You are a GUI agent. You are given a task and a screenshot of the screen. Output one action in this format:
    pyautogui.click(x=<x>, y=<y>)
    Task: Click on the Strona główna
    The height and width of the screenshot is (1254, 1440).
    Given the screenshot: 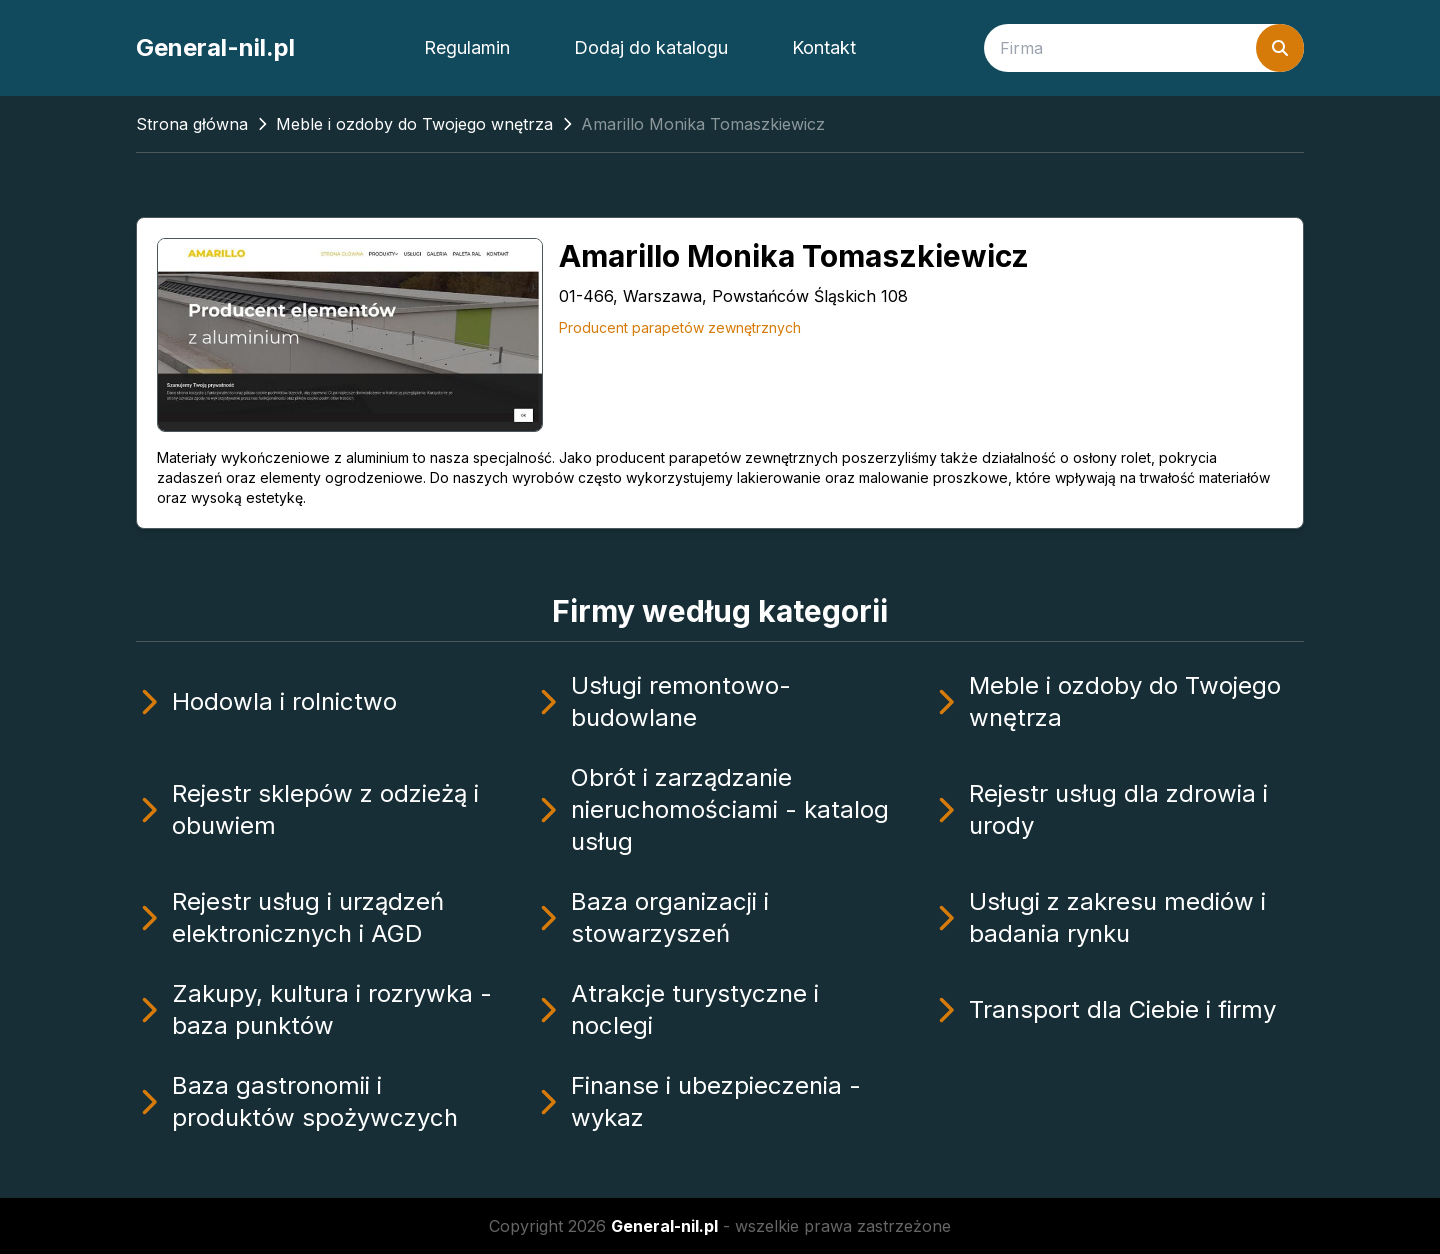 What is the action you would take?
    pyautogui.click(x=192, y=124)
    